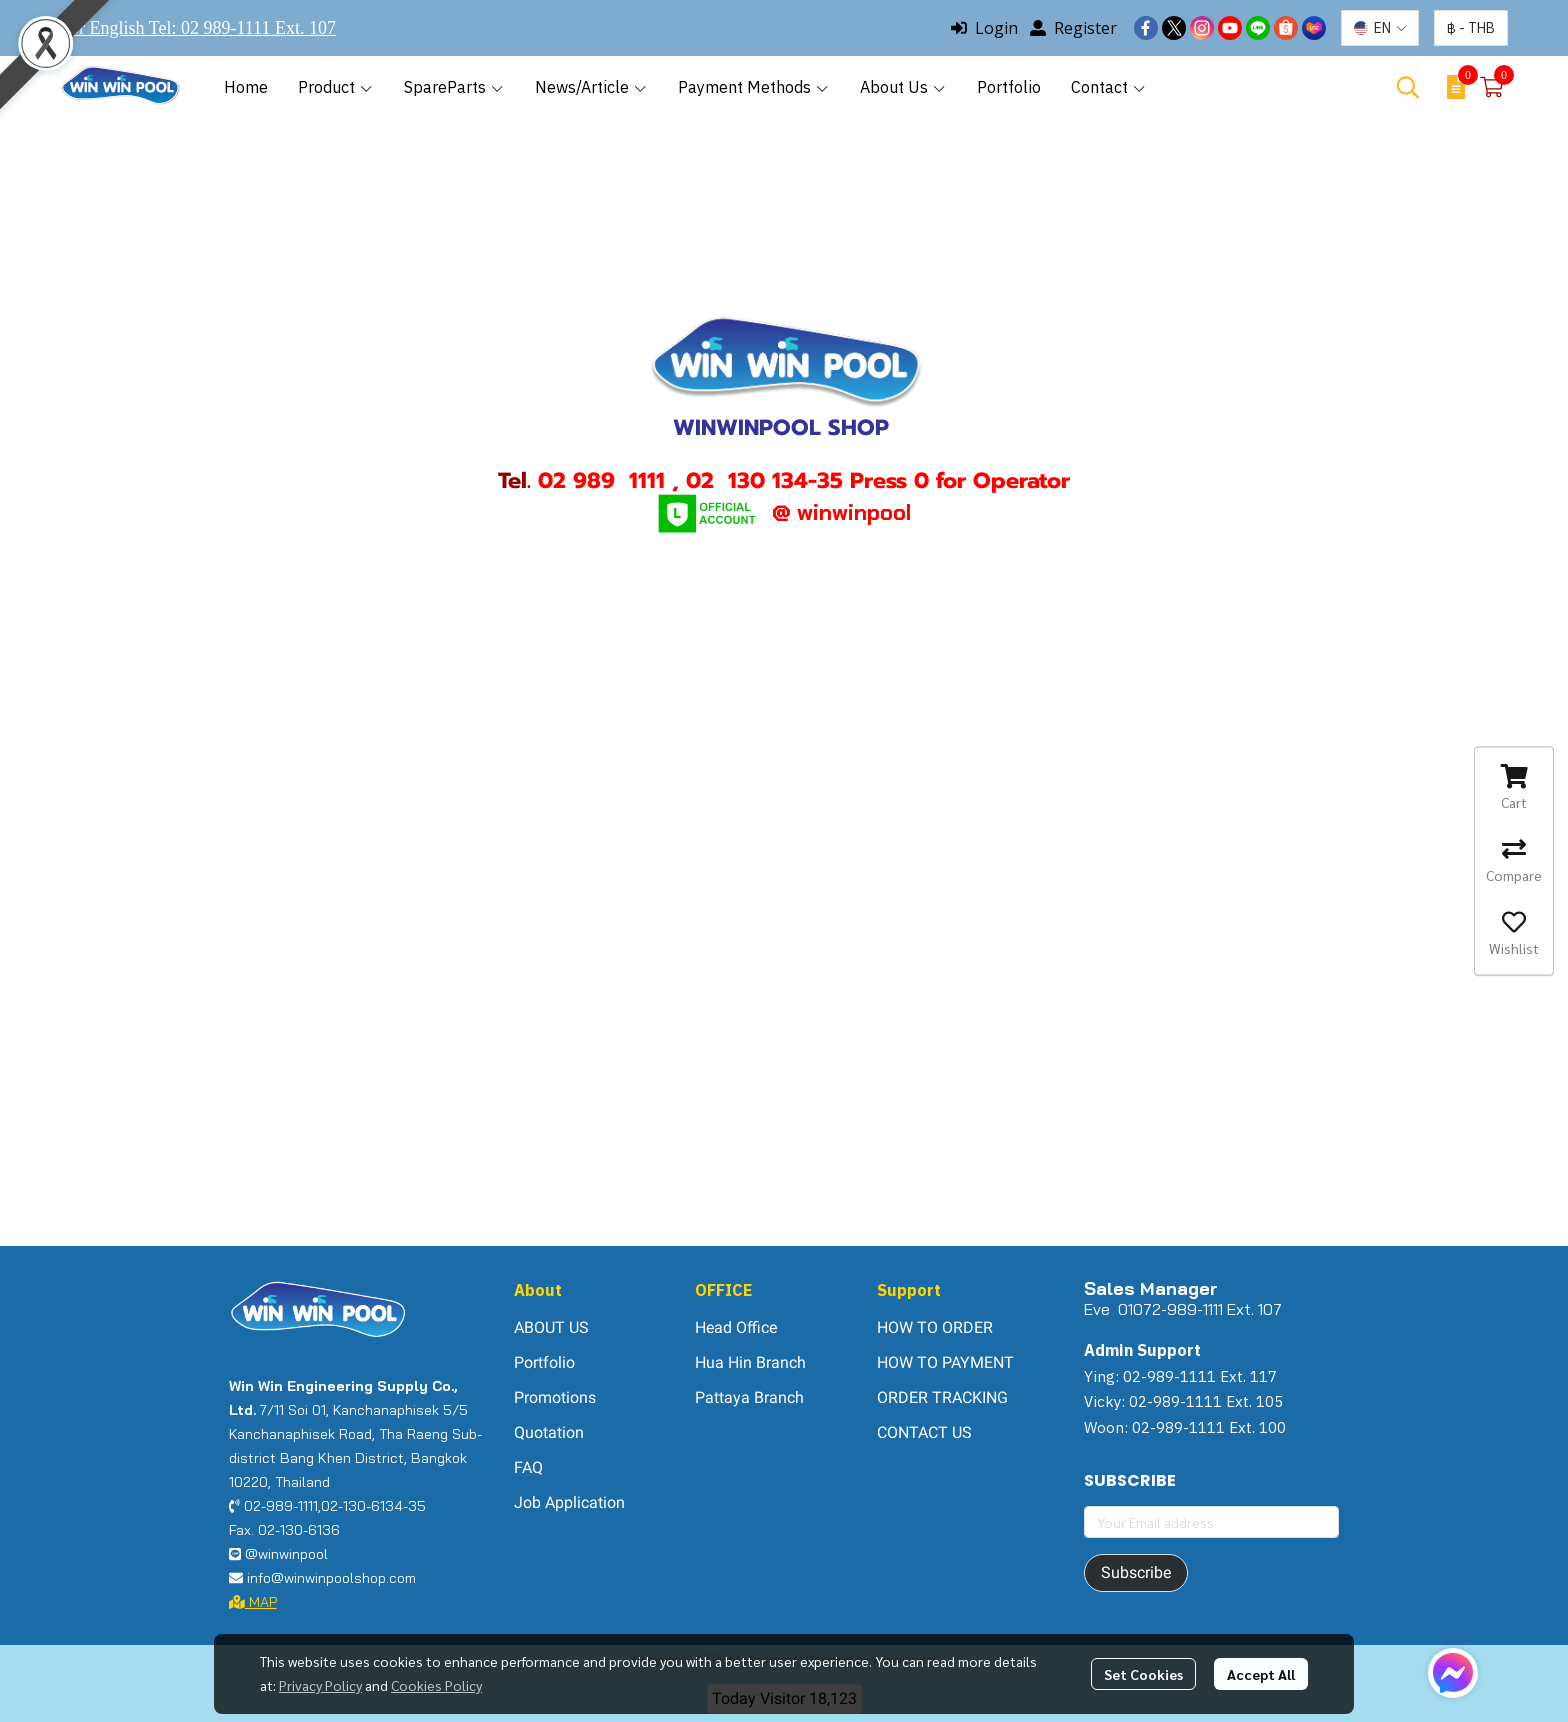  What do you see at coordinates (750, 1362) in the screenshot?
I see `Hua Hin Branch` at bounding box center [750, 1362].